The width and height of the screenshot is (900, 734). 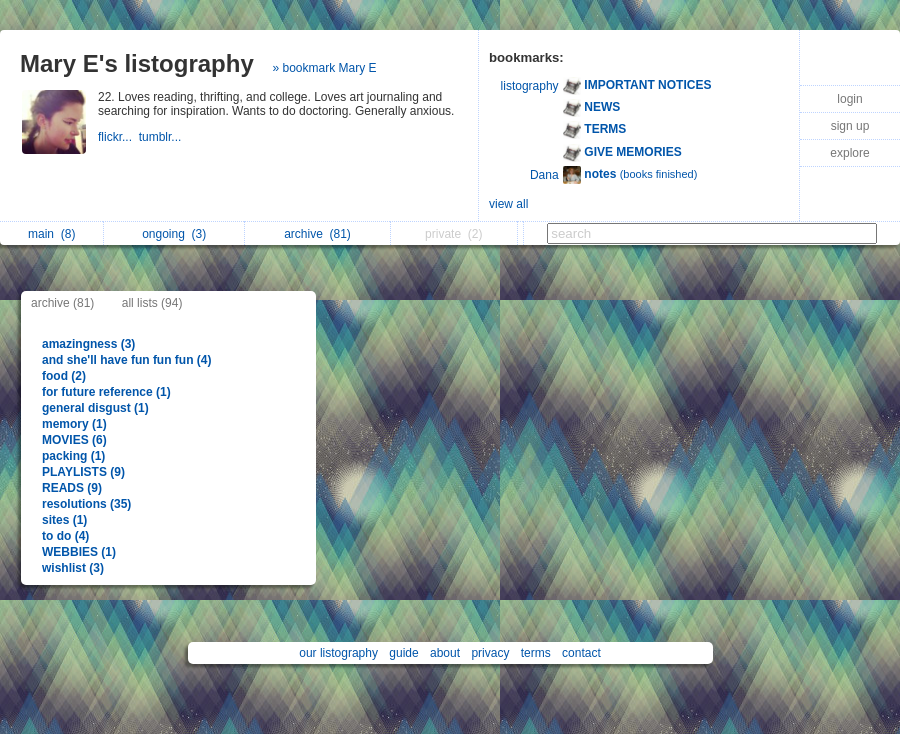 What do you see at coordinates (95, 408) in the screenshot?
I see `general disgust (1)` at bounding box center [95, 408].